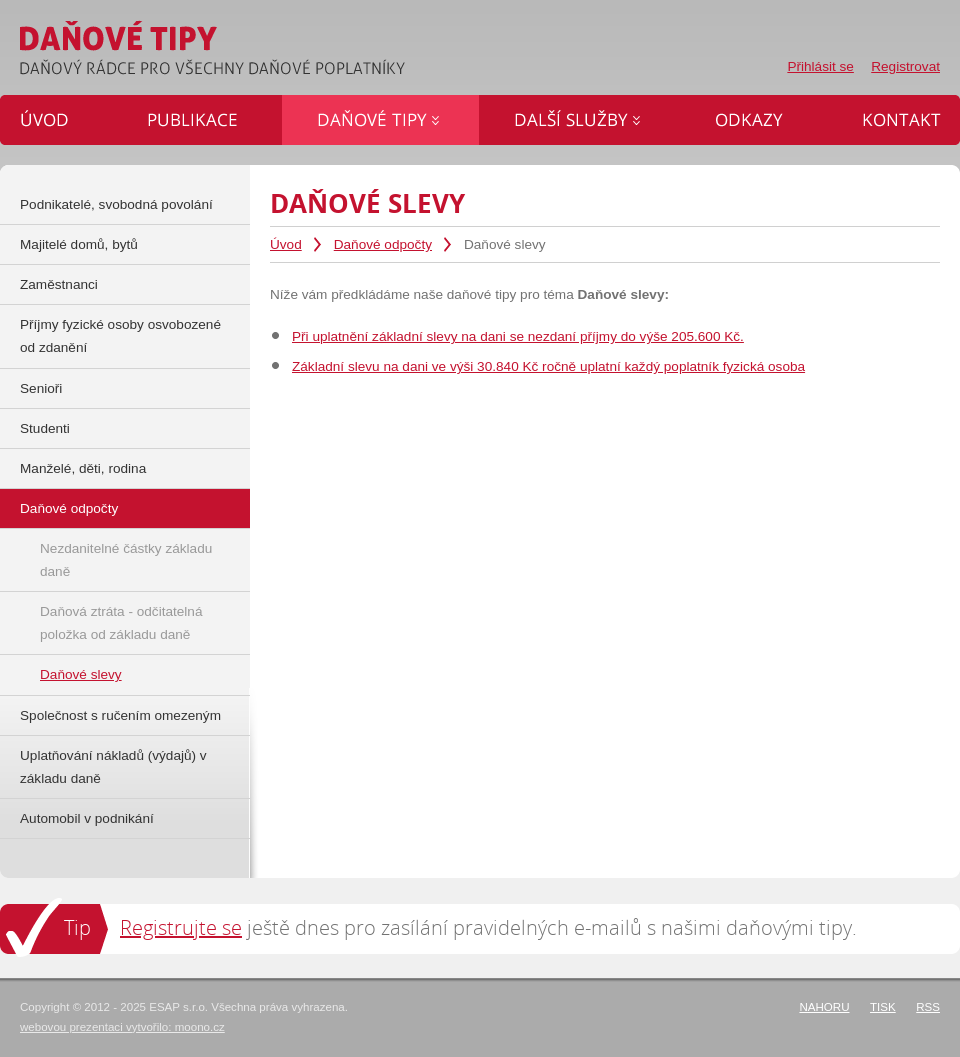 The width and height of the screenshot is (960, 1057). Describe the element at coordinates (113, 767) in the screenshot. I see `Uplatňování nákladů (výdajů) v základu daně` at that location.